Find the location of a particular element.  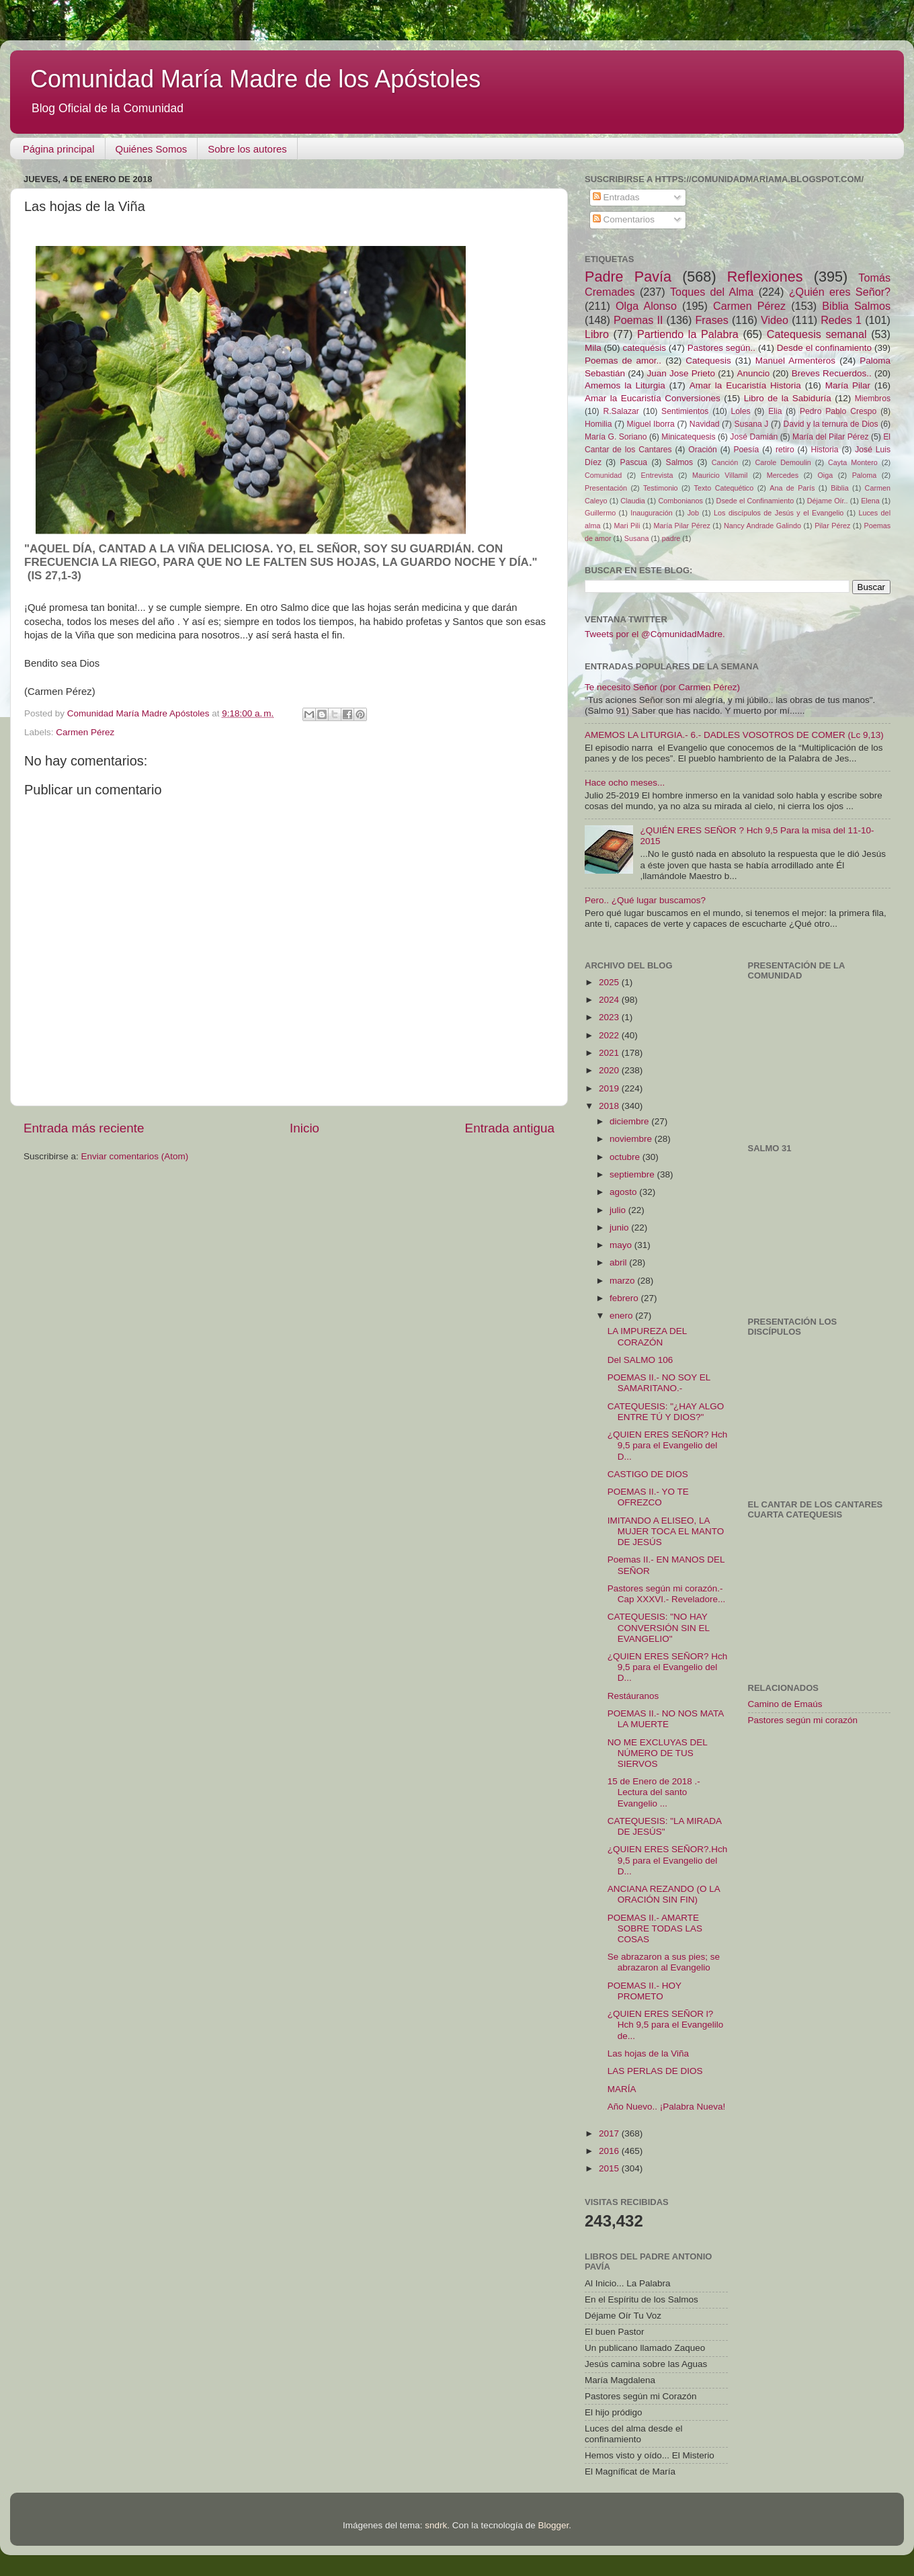

Paloma is located at coordinates (864, 475).